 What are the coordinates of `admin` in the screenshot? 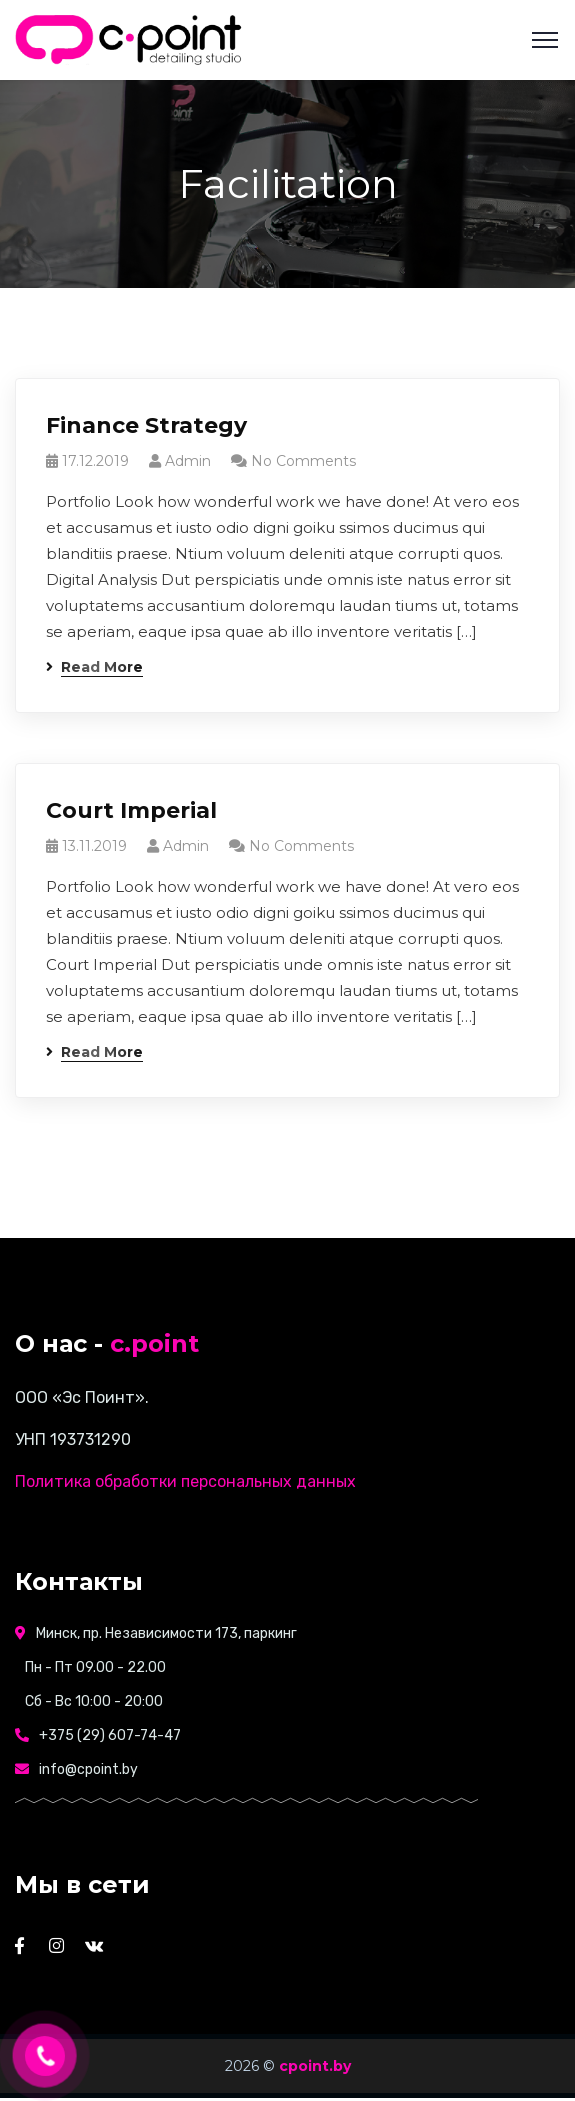 It's located at (188, 461).